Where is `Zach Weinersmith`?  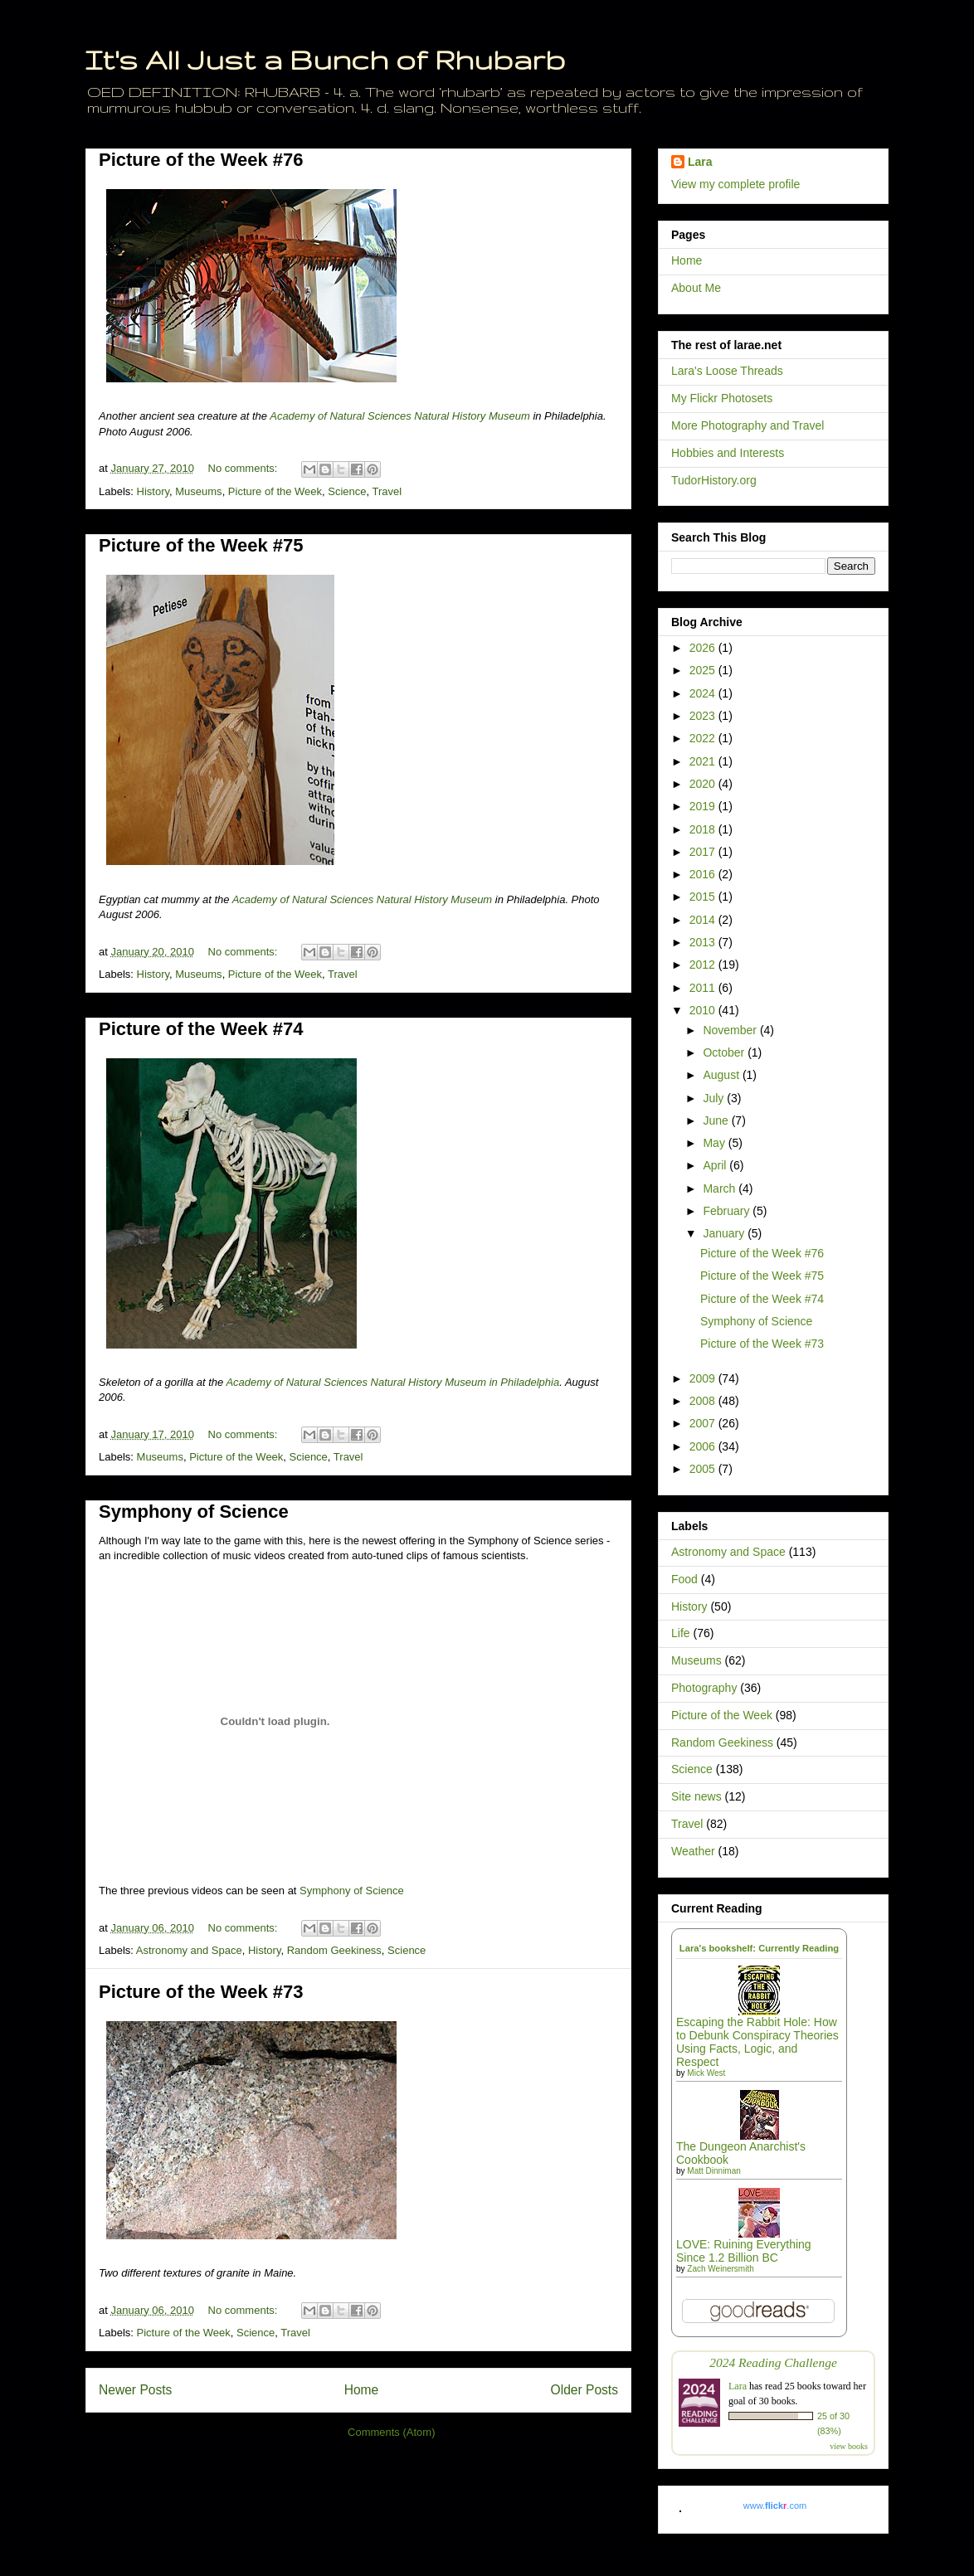 Zach Weinersmith is located at coordinates (720, 2268).